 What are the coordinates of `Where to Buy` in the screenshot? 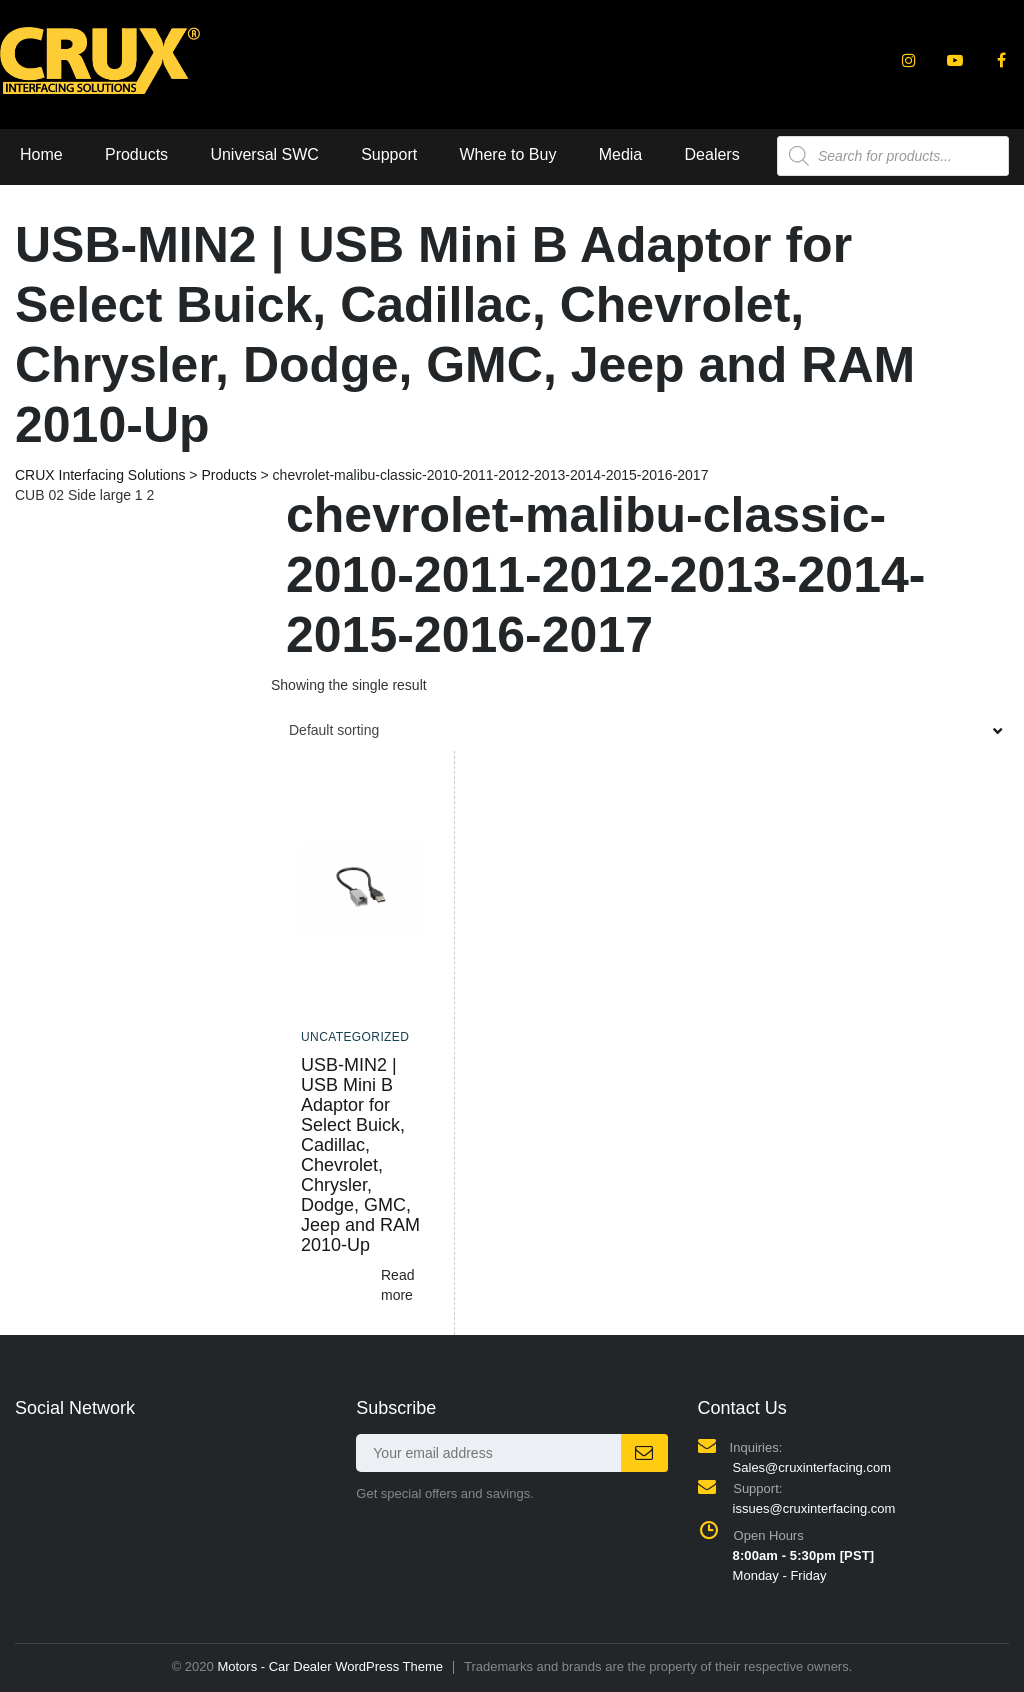 It's located at (507, 154).